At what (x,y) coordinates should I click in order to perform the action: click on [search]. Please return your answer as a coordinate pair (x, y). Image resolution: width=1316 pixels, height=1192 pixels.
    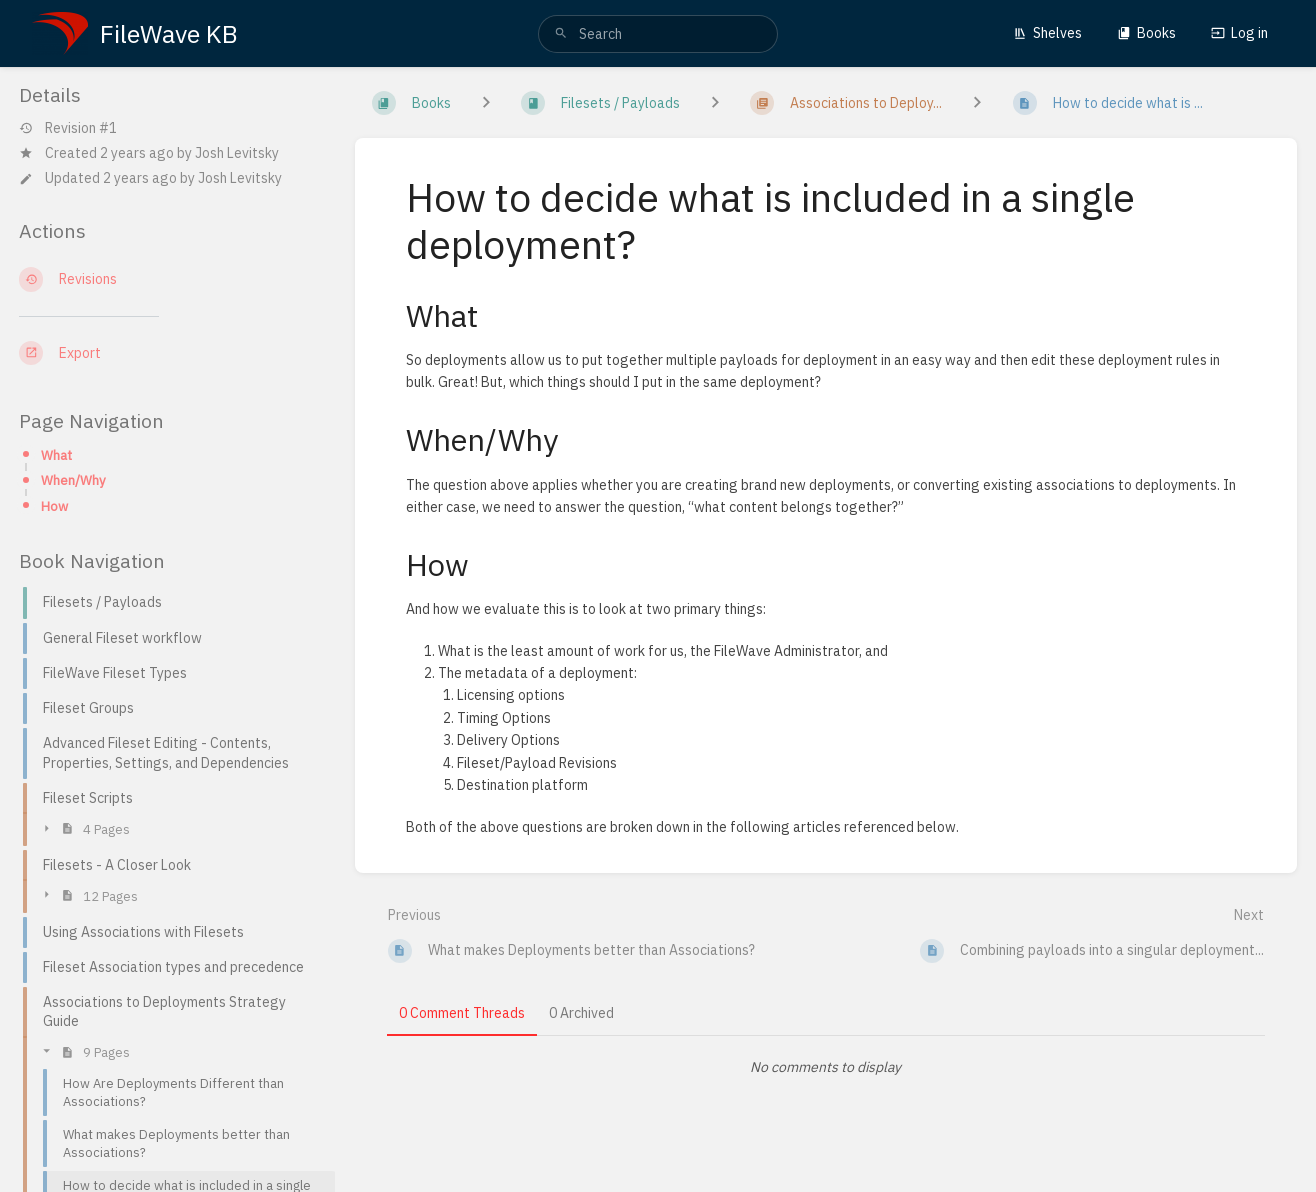
    Looking at the image, I should click on (658, 34).